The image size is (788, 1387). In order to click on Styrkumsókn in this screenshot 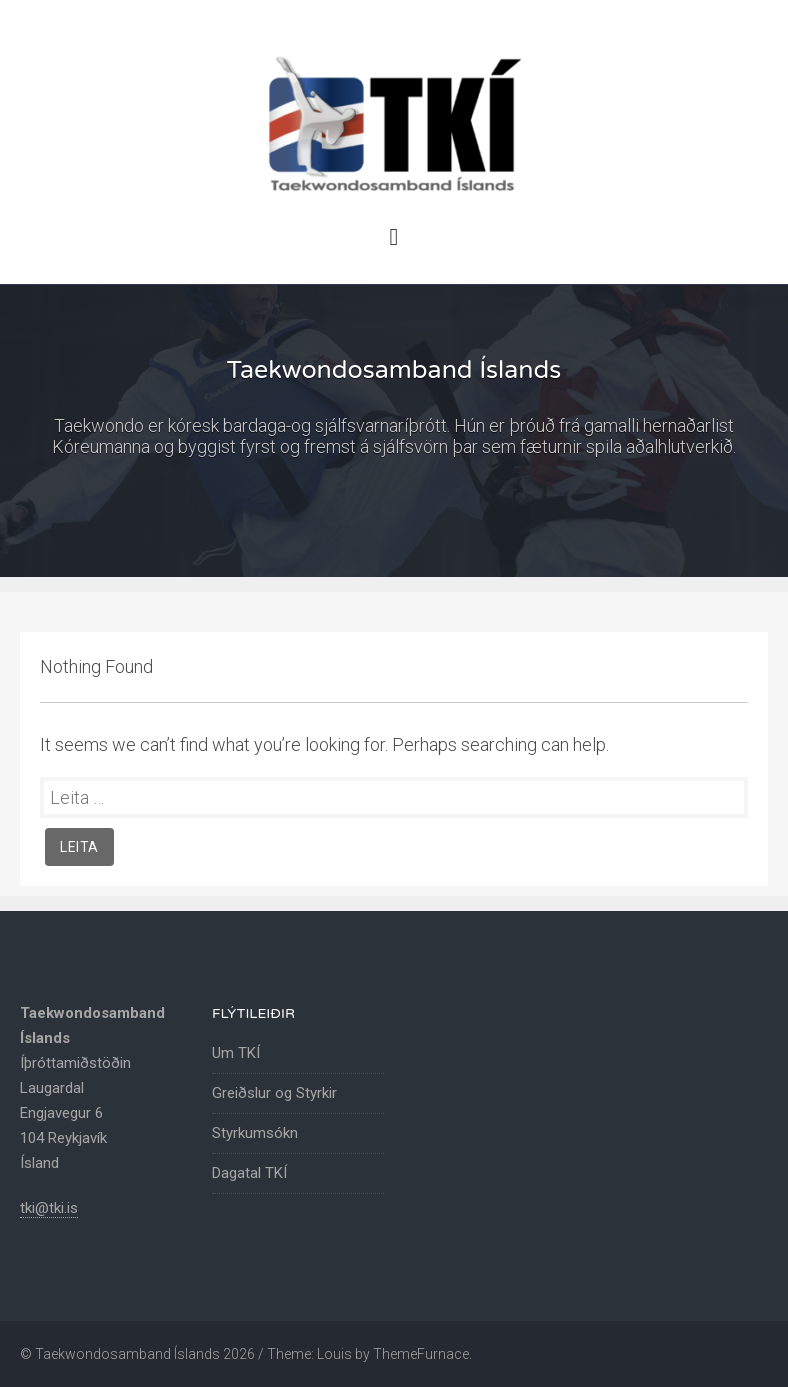, I will do `click(255, 1133)`.